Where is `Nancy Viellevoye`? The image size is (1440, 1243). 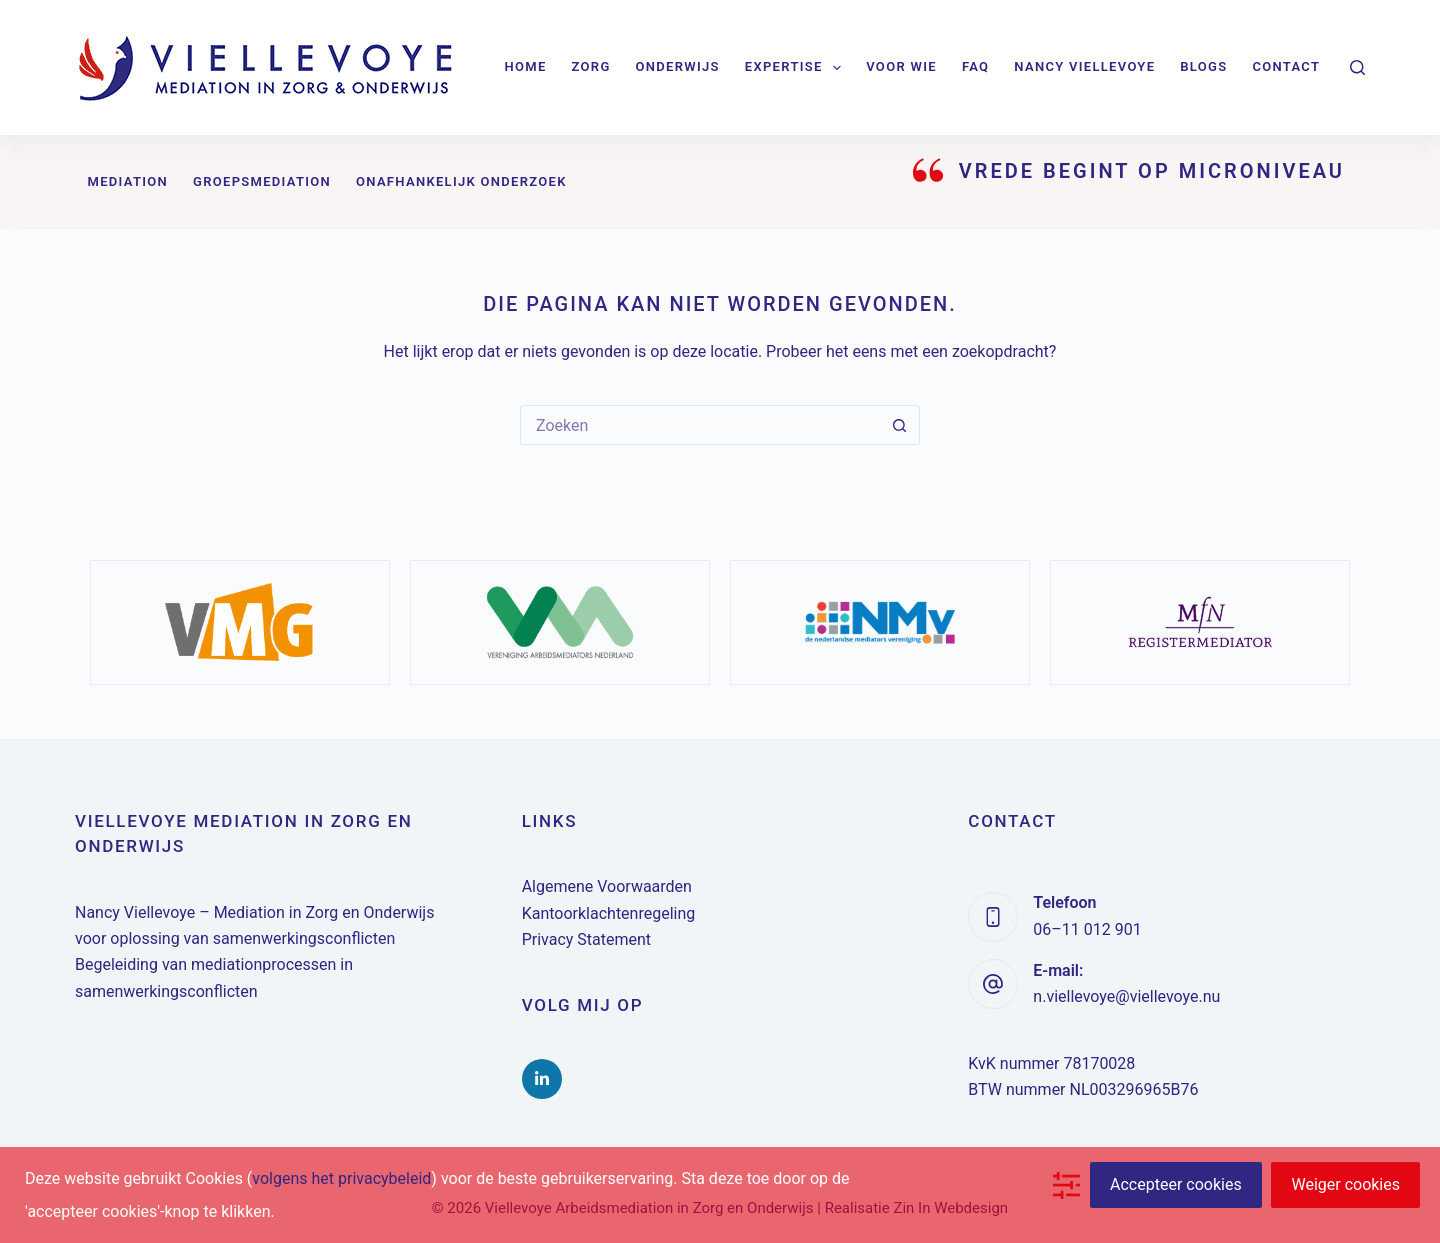 Nancy Viellevoye is located at coordinates (1084, 66).